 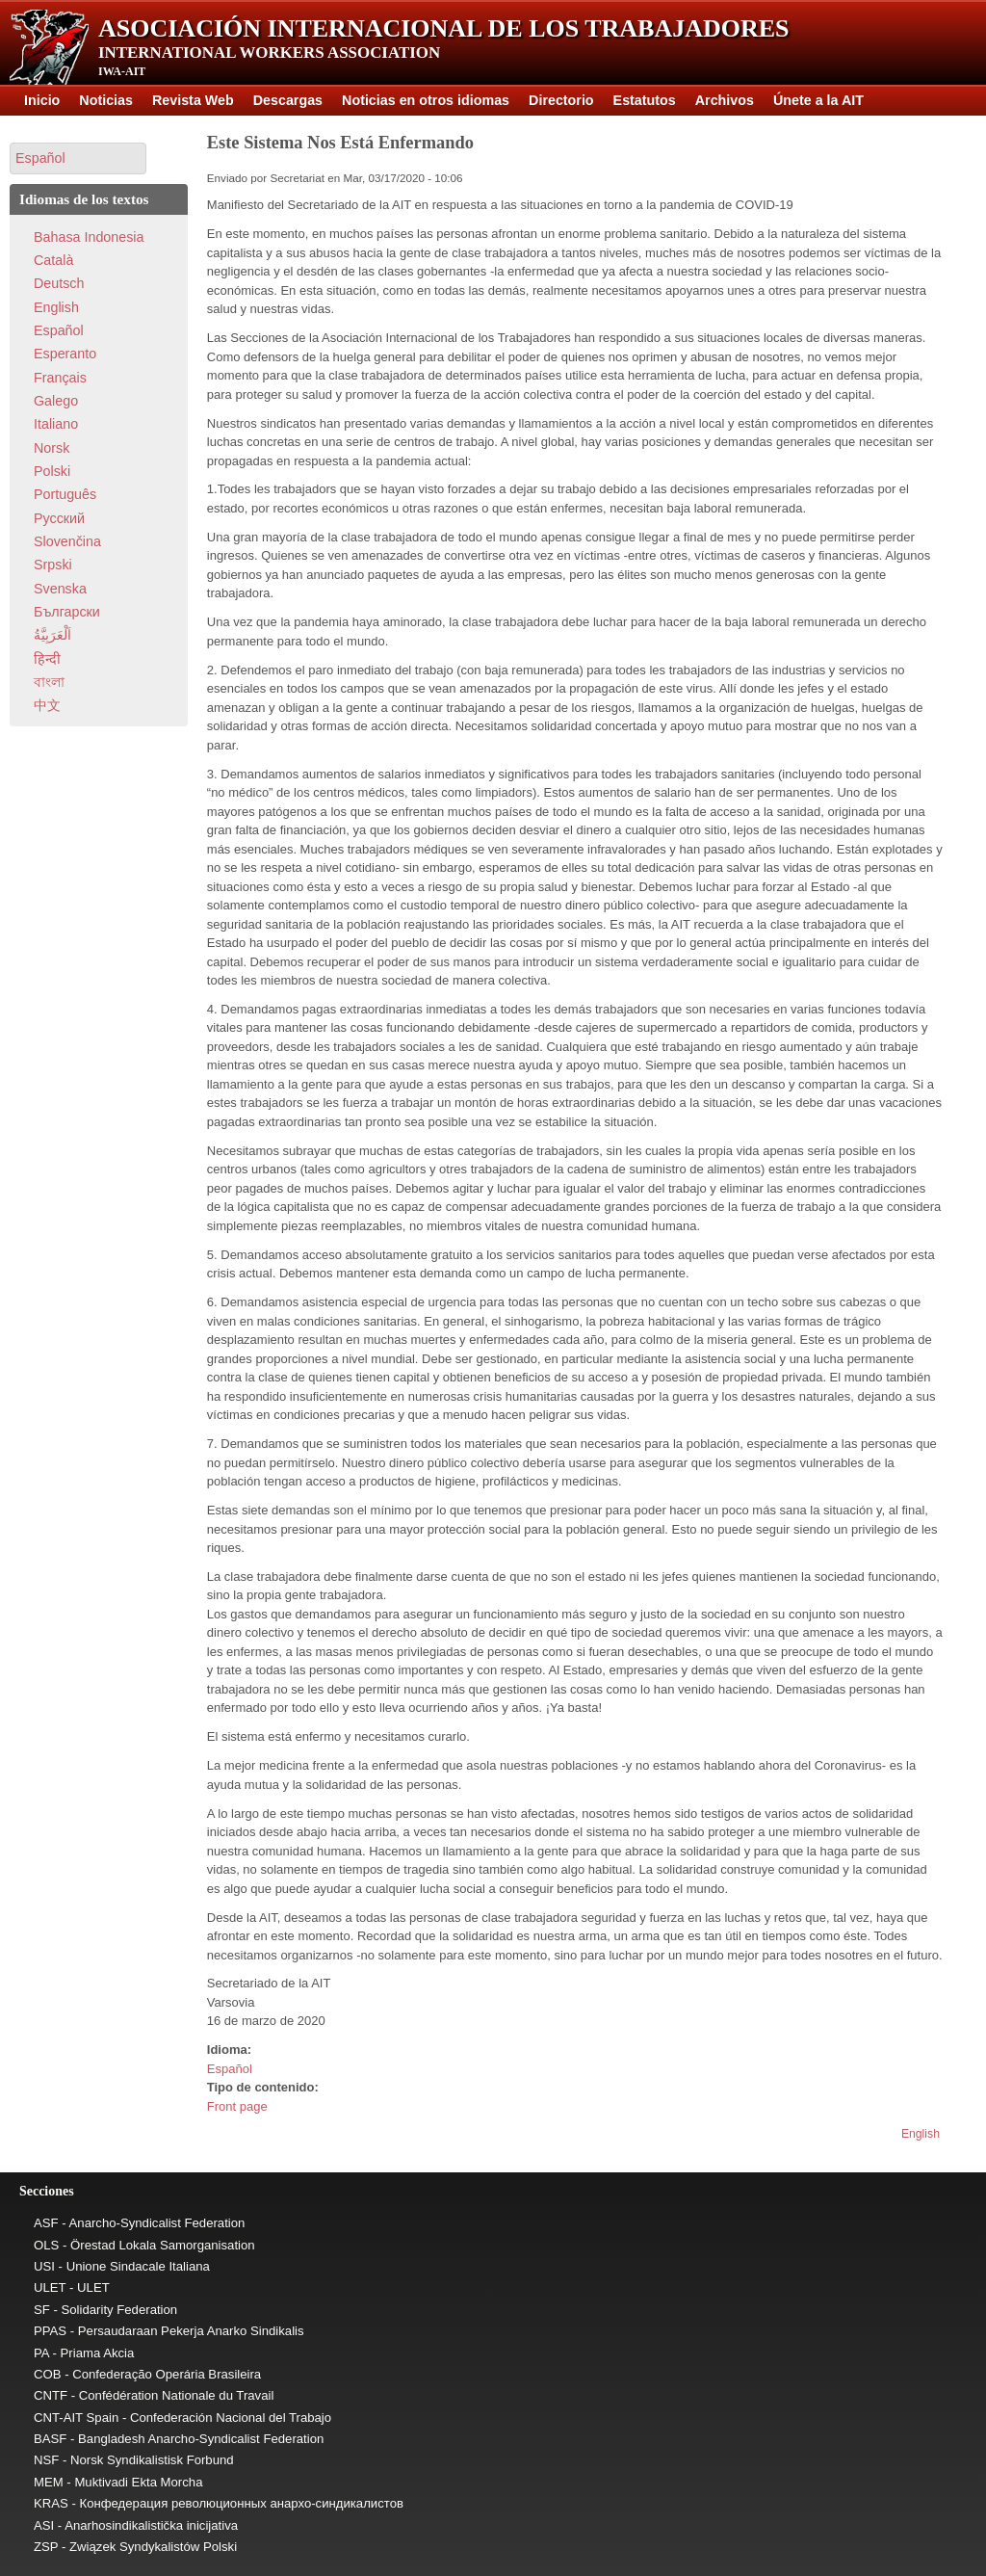 What do you see at coordinates (59, 518) in the screenshot?
I see `Pусский` at bounding box center [59, 518].